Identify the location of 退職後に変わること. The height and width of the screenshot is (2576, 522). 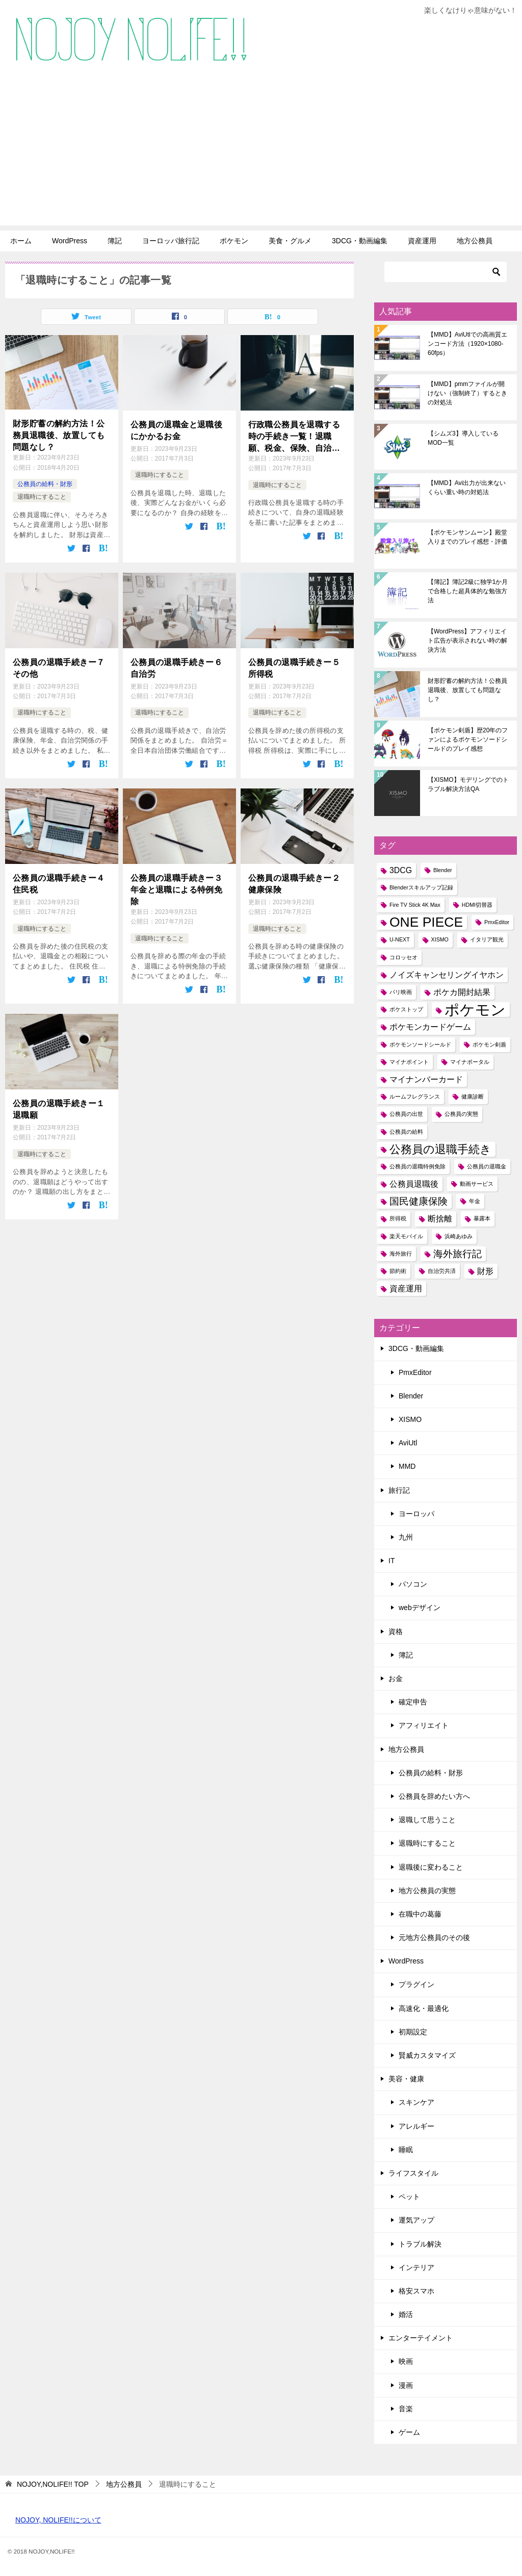
(431, 1867).